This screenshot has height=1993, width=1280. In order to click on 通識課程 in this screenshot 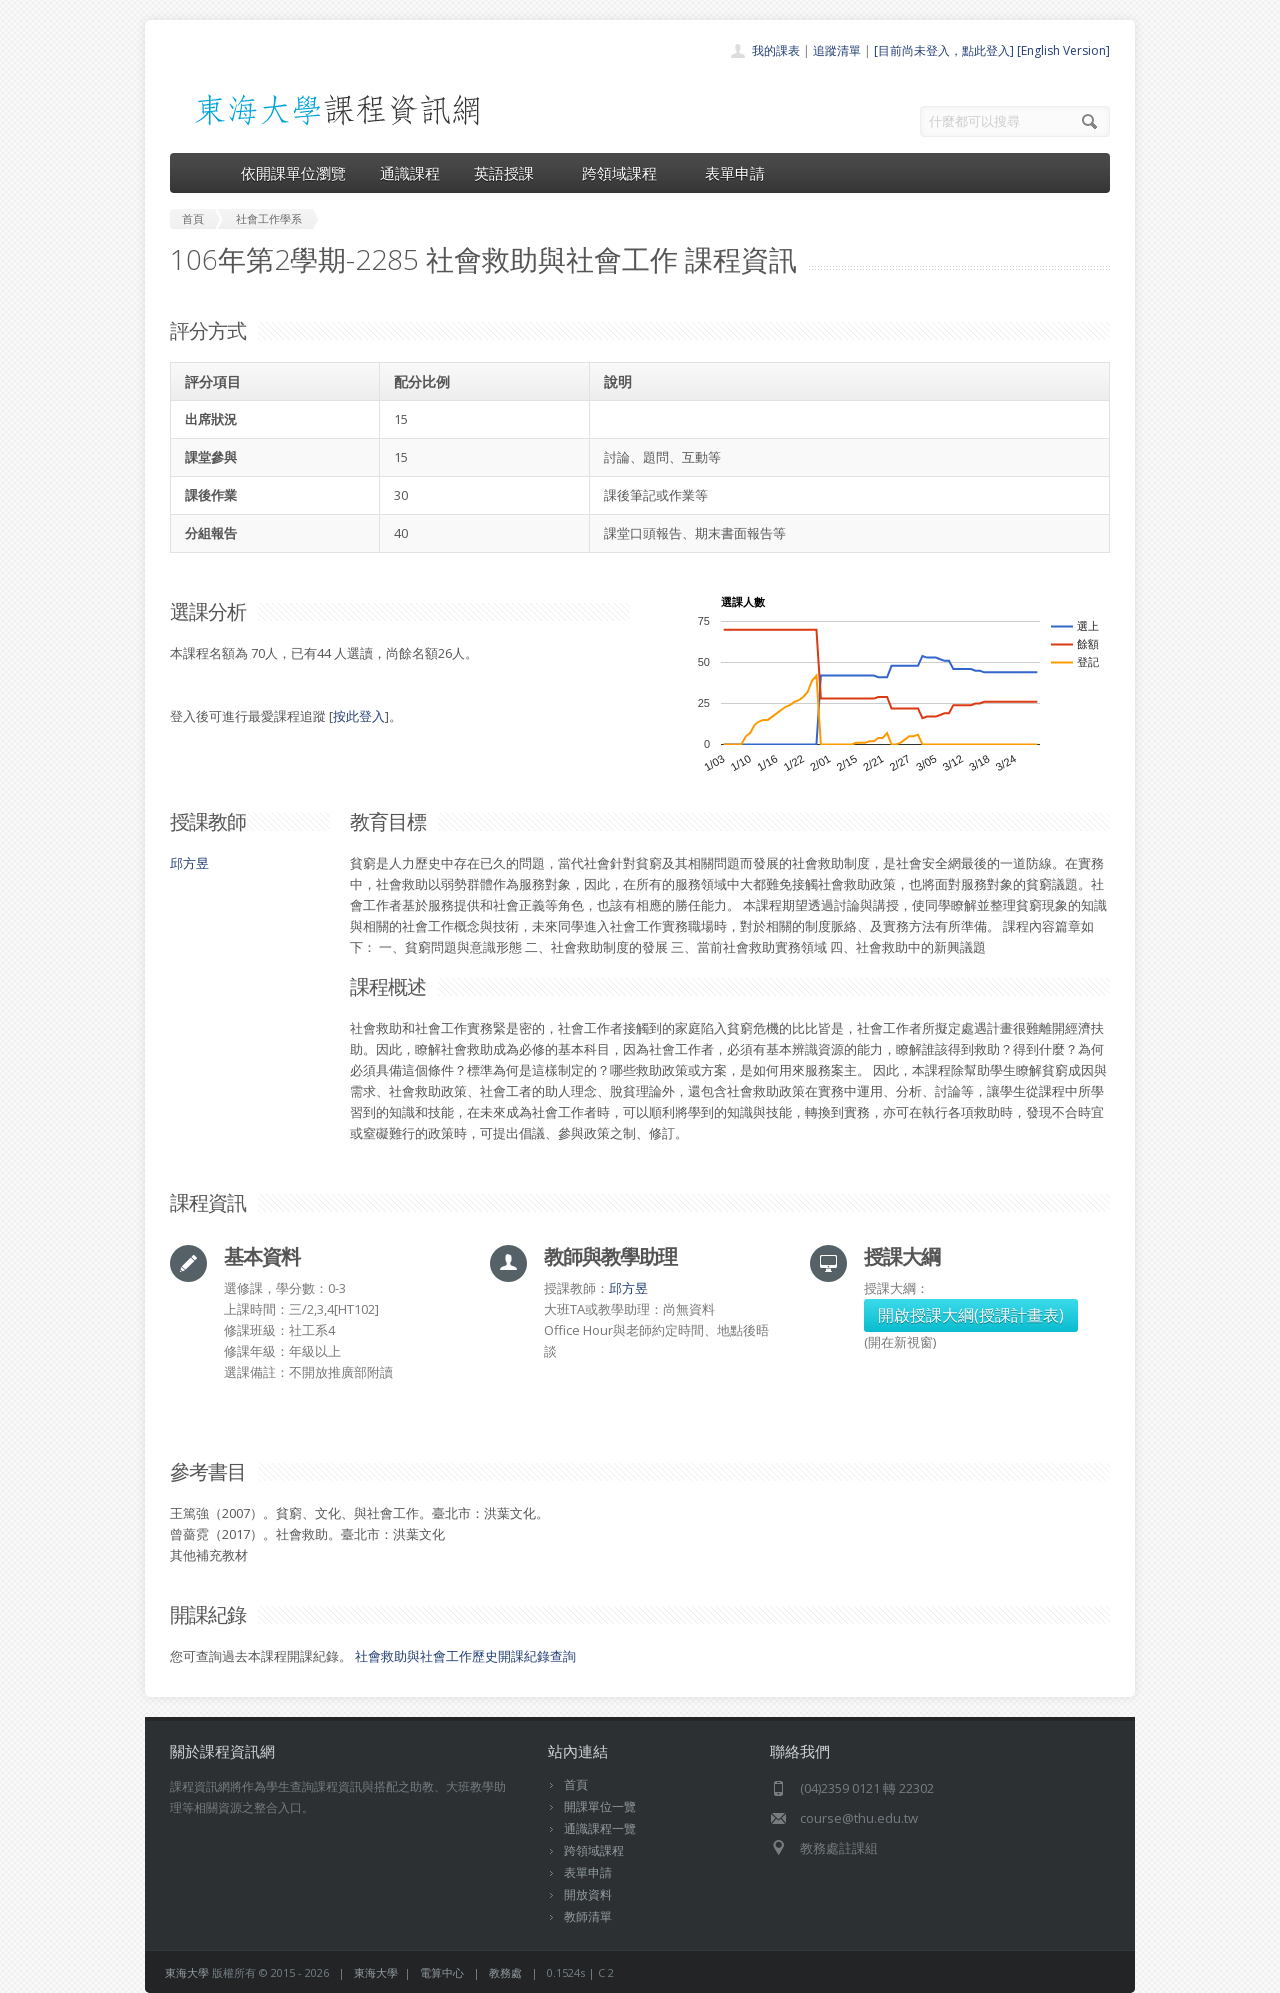, I will do `click(410, 173)`.